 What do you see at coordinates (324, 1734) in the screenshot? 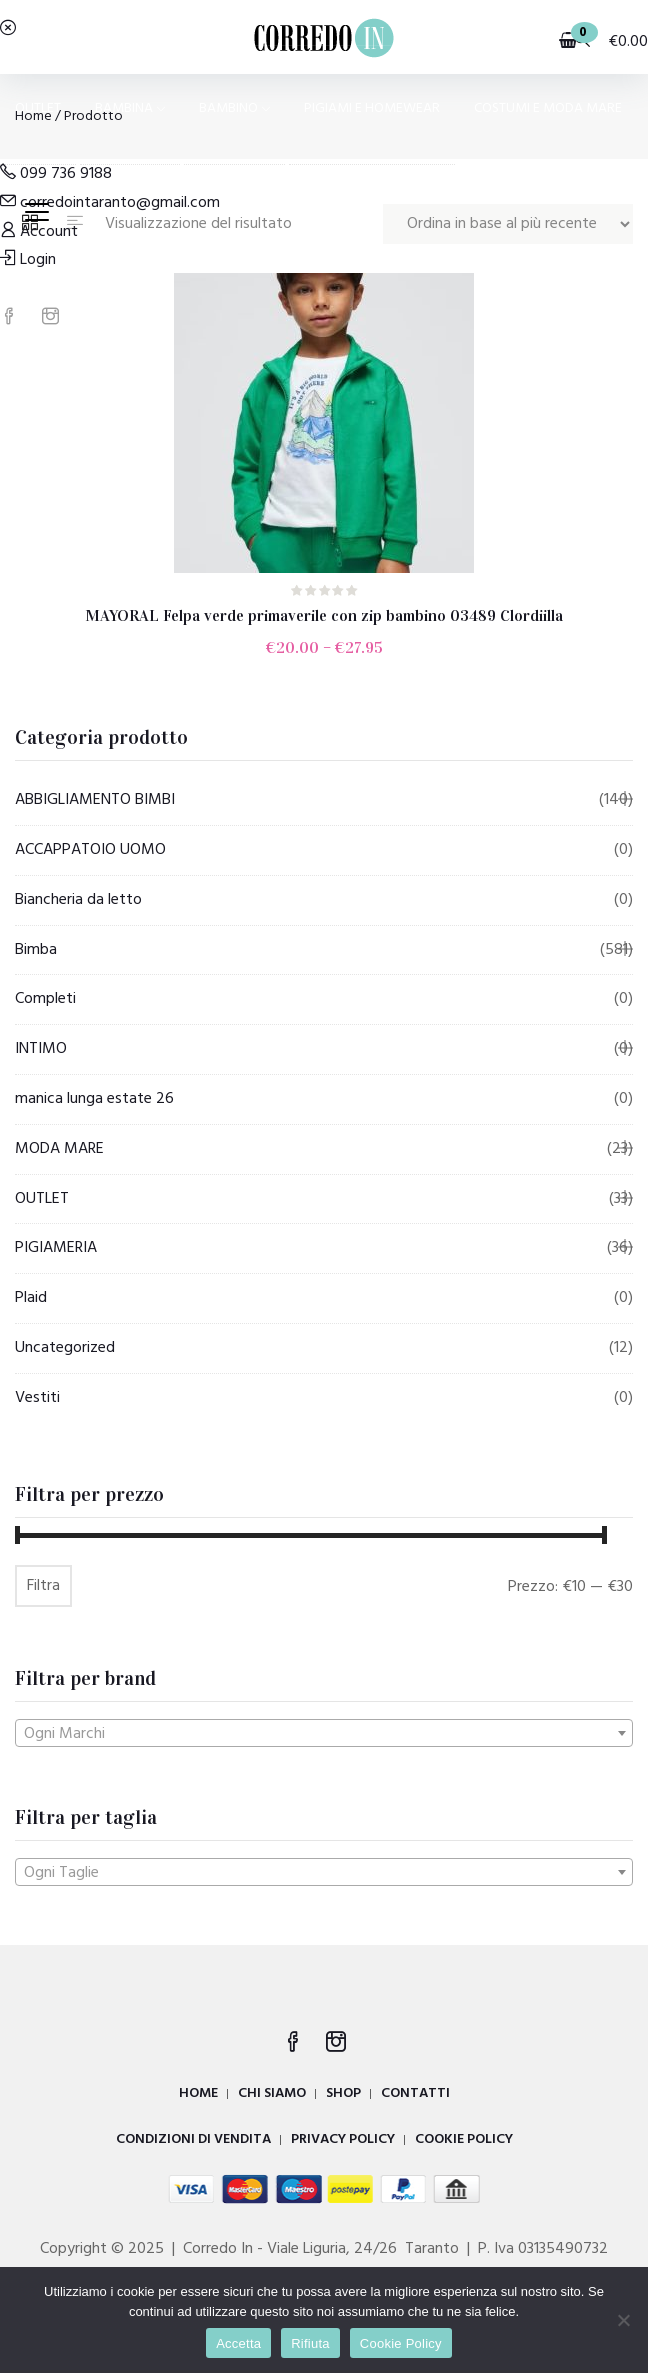
I see `[textbox]` at bounding box center [324, 1734].